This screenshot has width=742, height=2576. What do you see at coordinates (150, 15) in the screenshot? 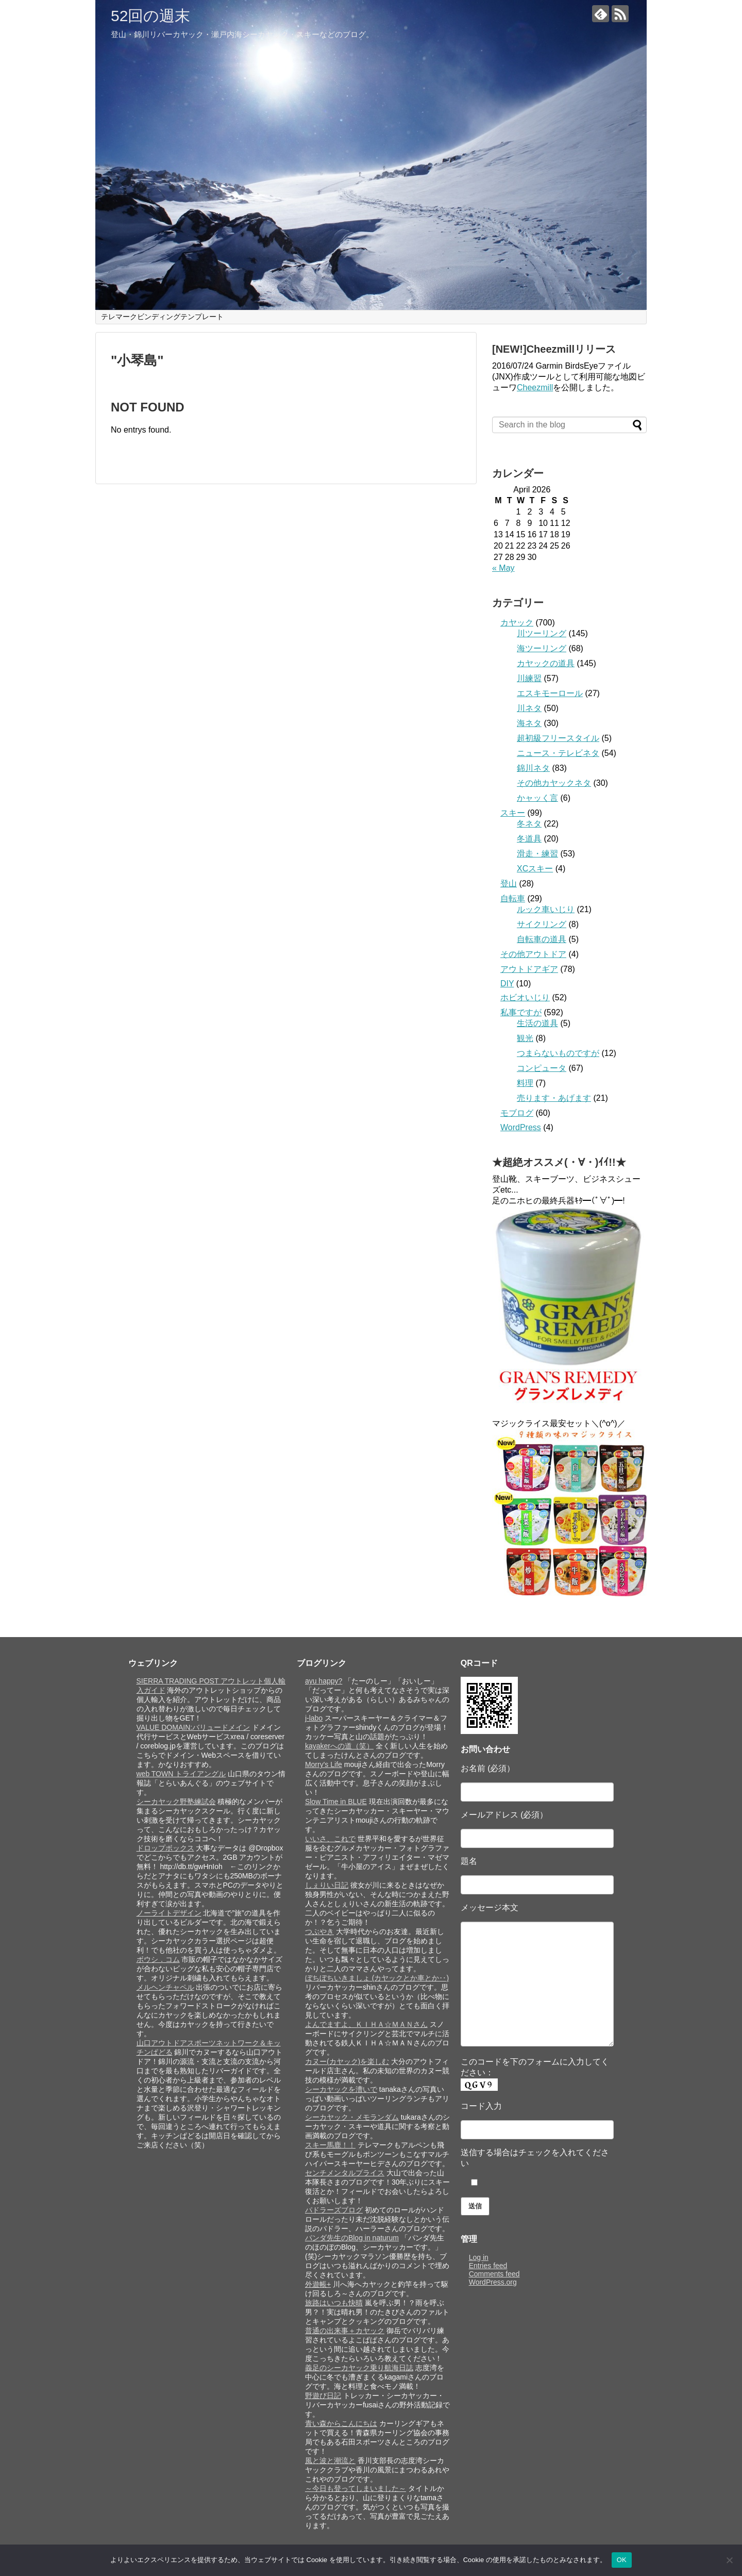
I see `52回の週末` at bounding box center [150, 15].